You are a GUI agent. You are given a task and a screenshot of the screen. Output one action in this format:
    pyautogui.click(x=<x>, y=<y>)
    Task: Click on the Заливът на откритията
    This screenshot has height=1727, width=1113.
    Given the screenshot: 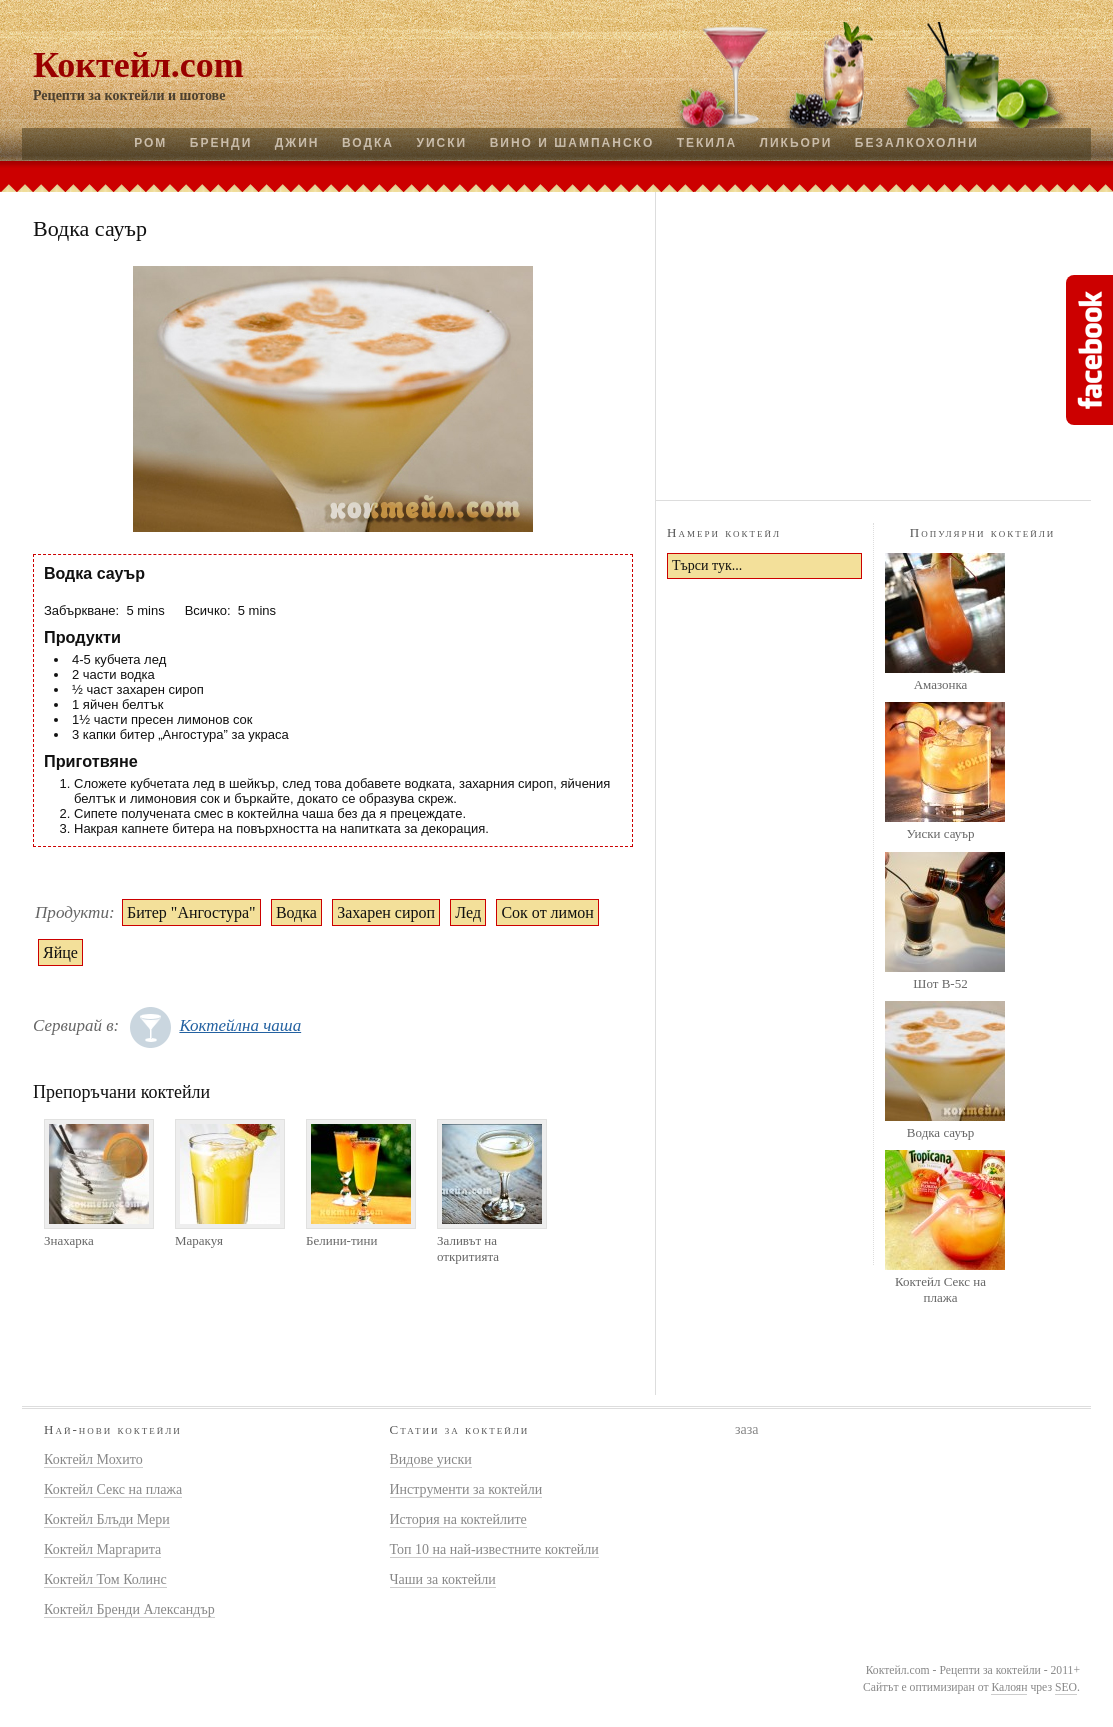 What is the action you would take?
    pyautogui.click(x=468, y=1248)
    